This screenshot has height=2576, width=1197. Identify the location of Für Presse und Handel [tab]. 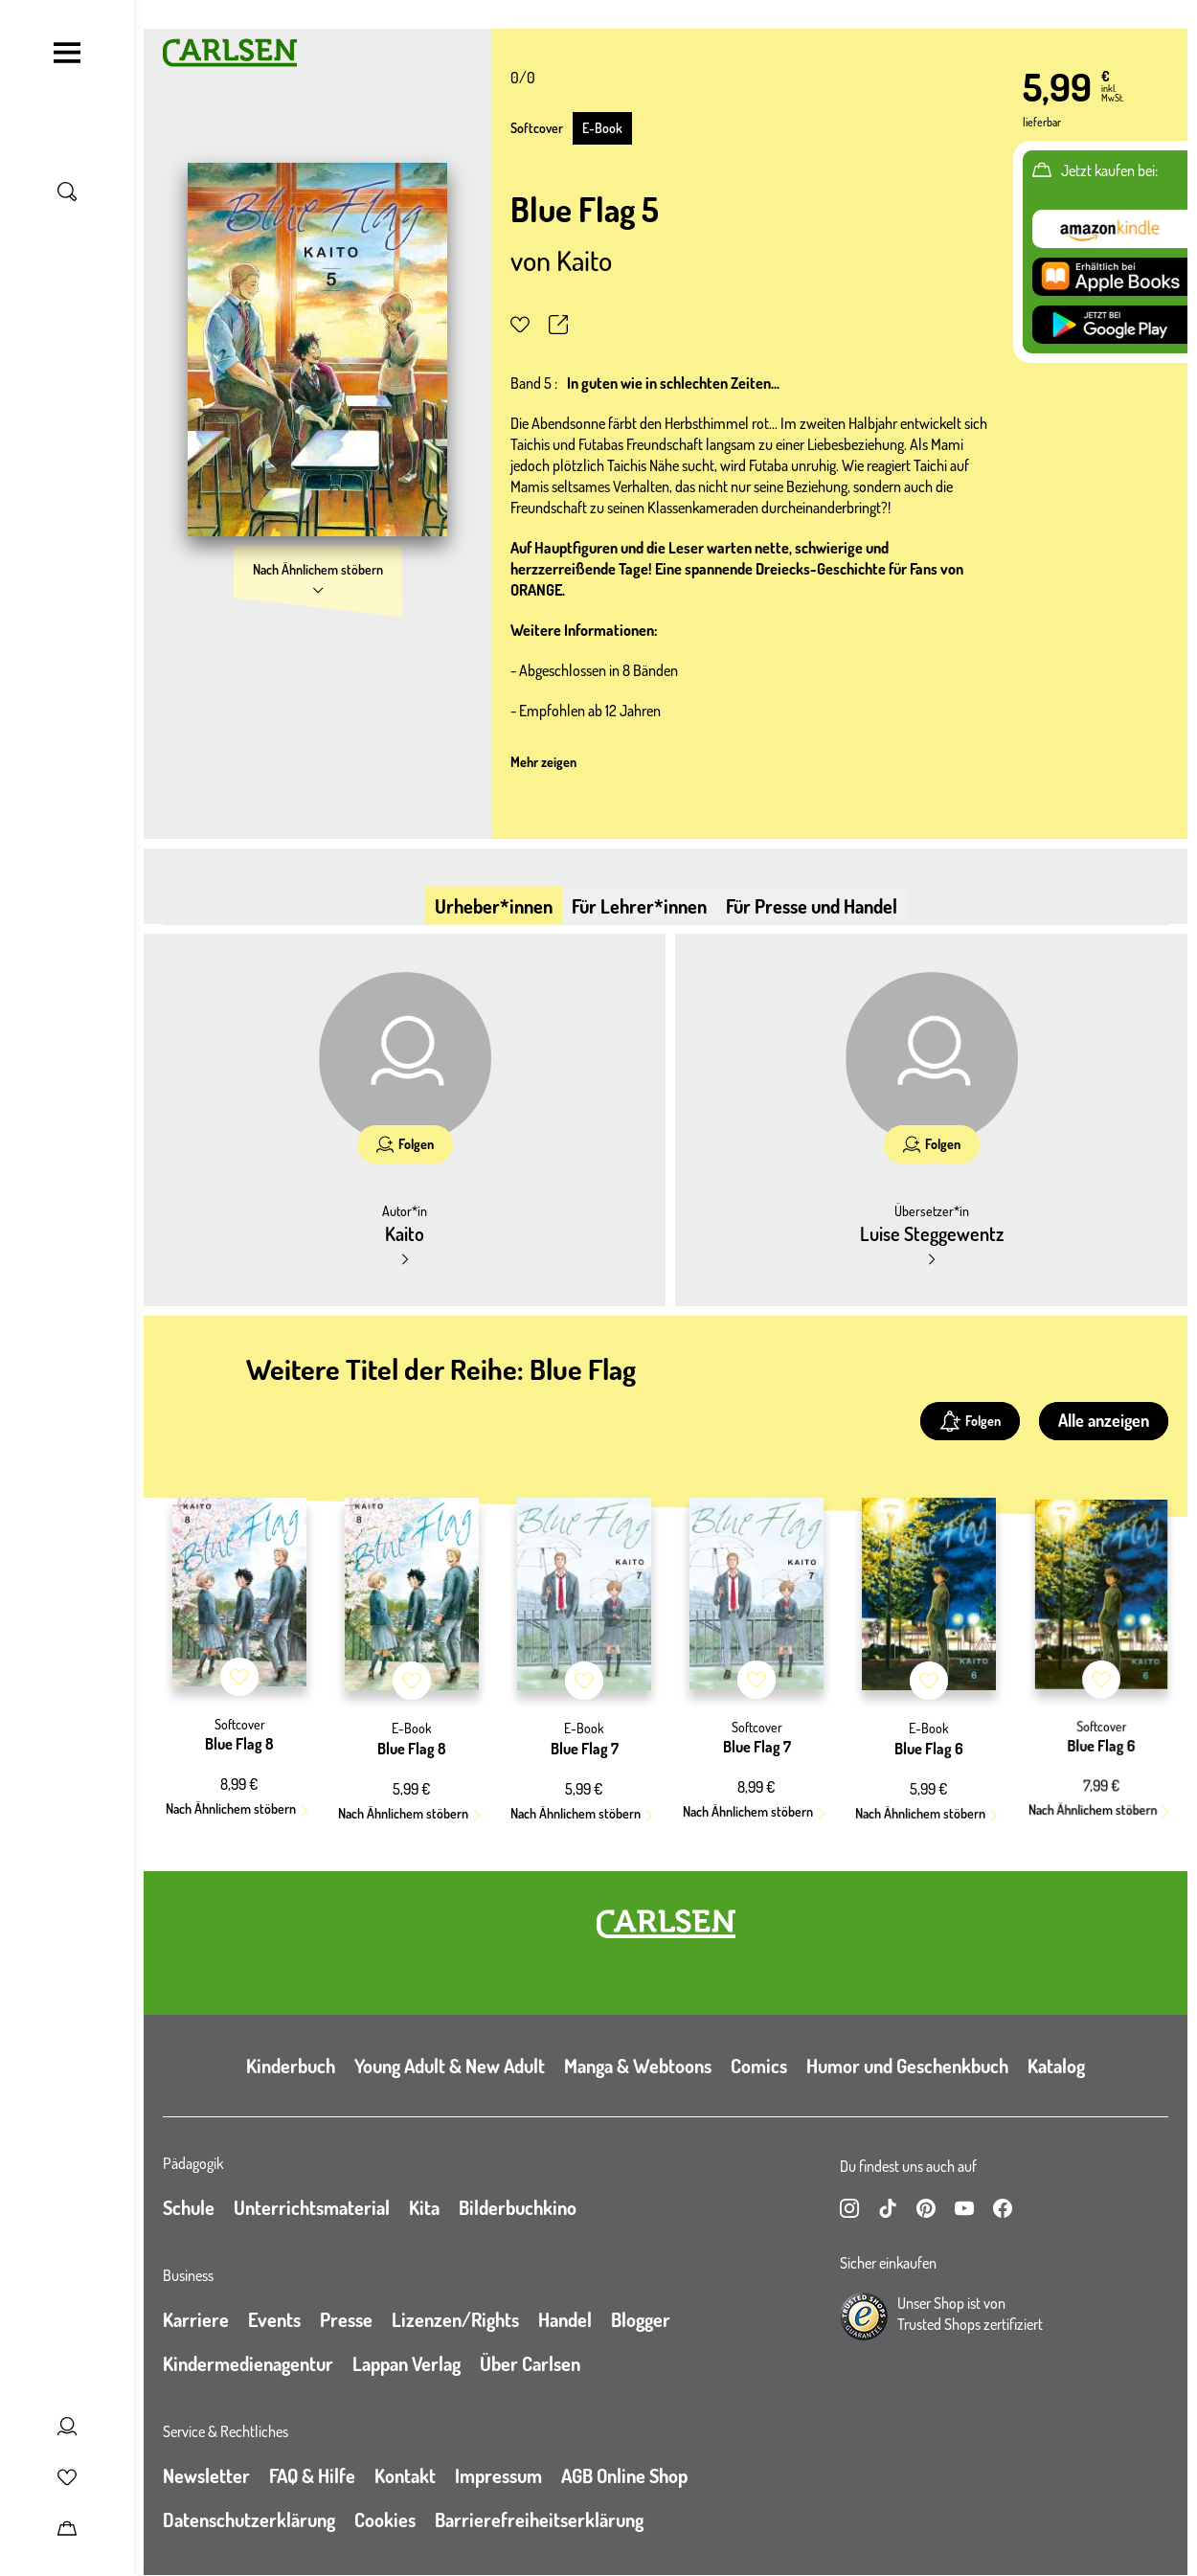
(811, 905).